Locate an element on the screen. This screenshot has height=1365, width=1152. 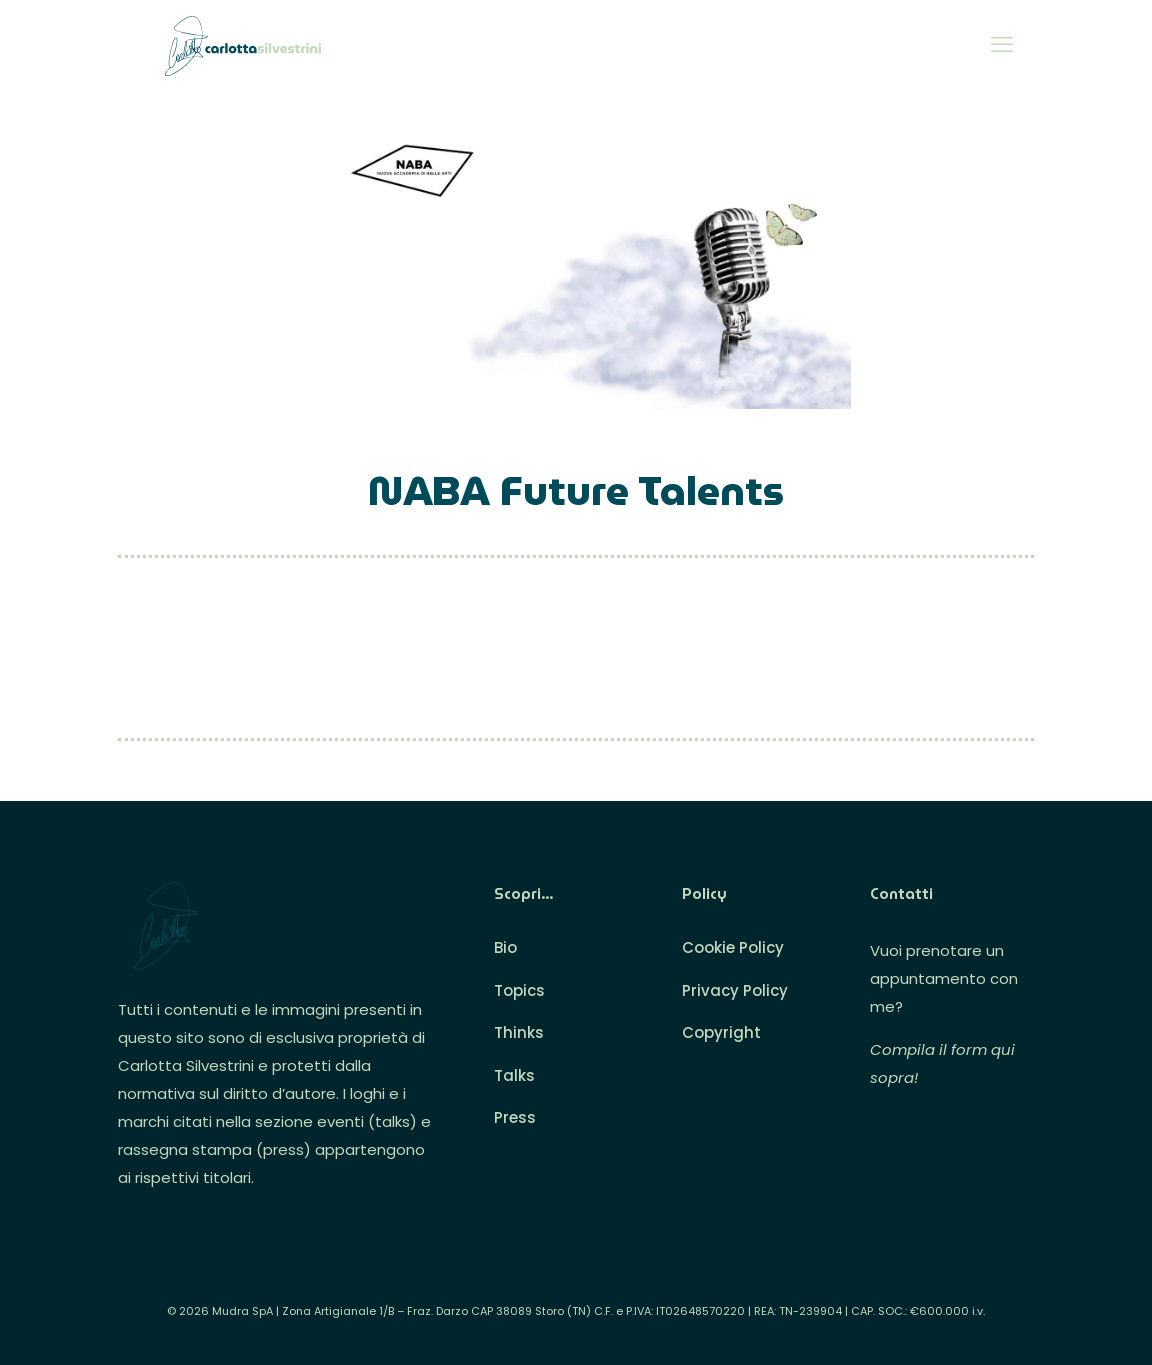
Talks is located at coordinates (514, 1075).